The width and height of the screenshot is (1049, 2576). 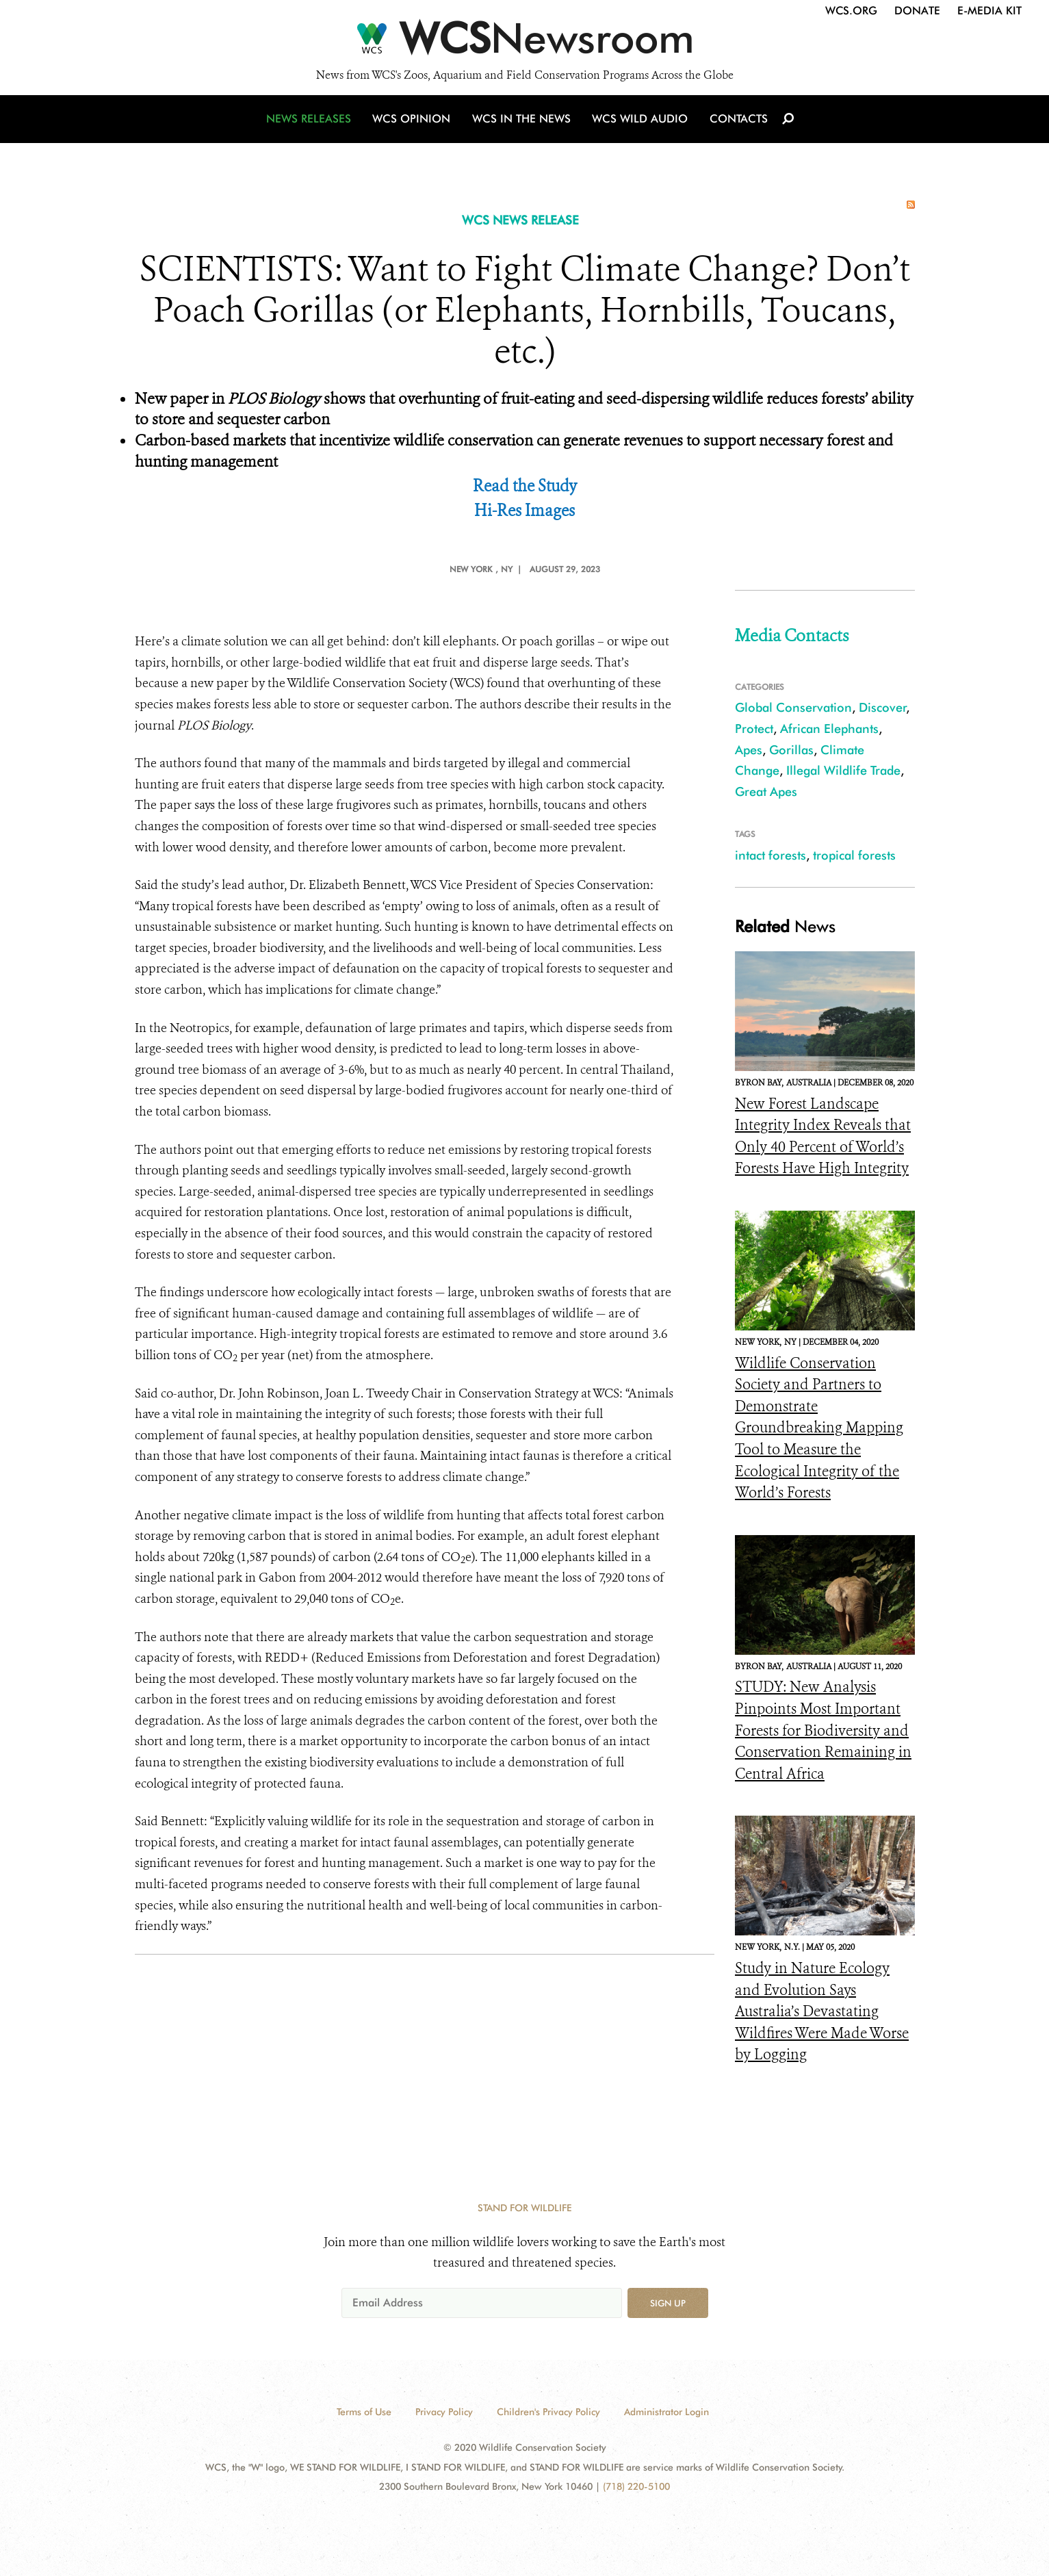 What do you see at coordinates (791, 750) in the screenshot?
I see `Gorillas` at bounding box center [791, 750].